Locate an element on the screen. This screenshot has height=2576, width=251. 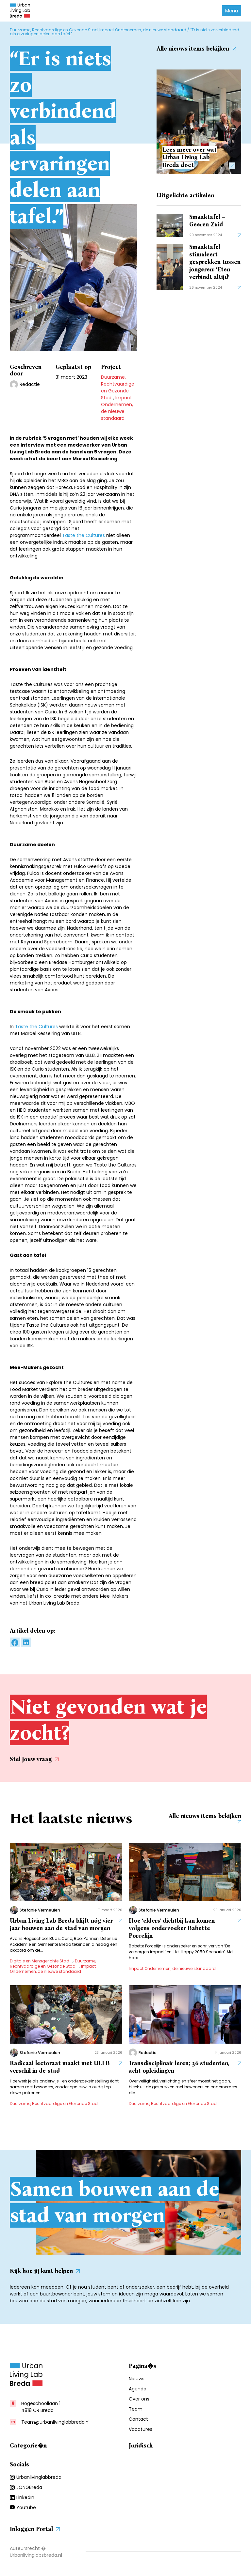
Alle nieuws items bekijken is located at coordinates (196, 49).